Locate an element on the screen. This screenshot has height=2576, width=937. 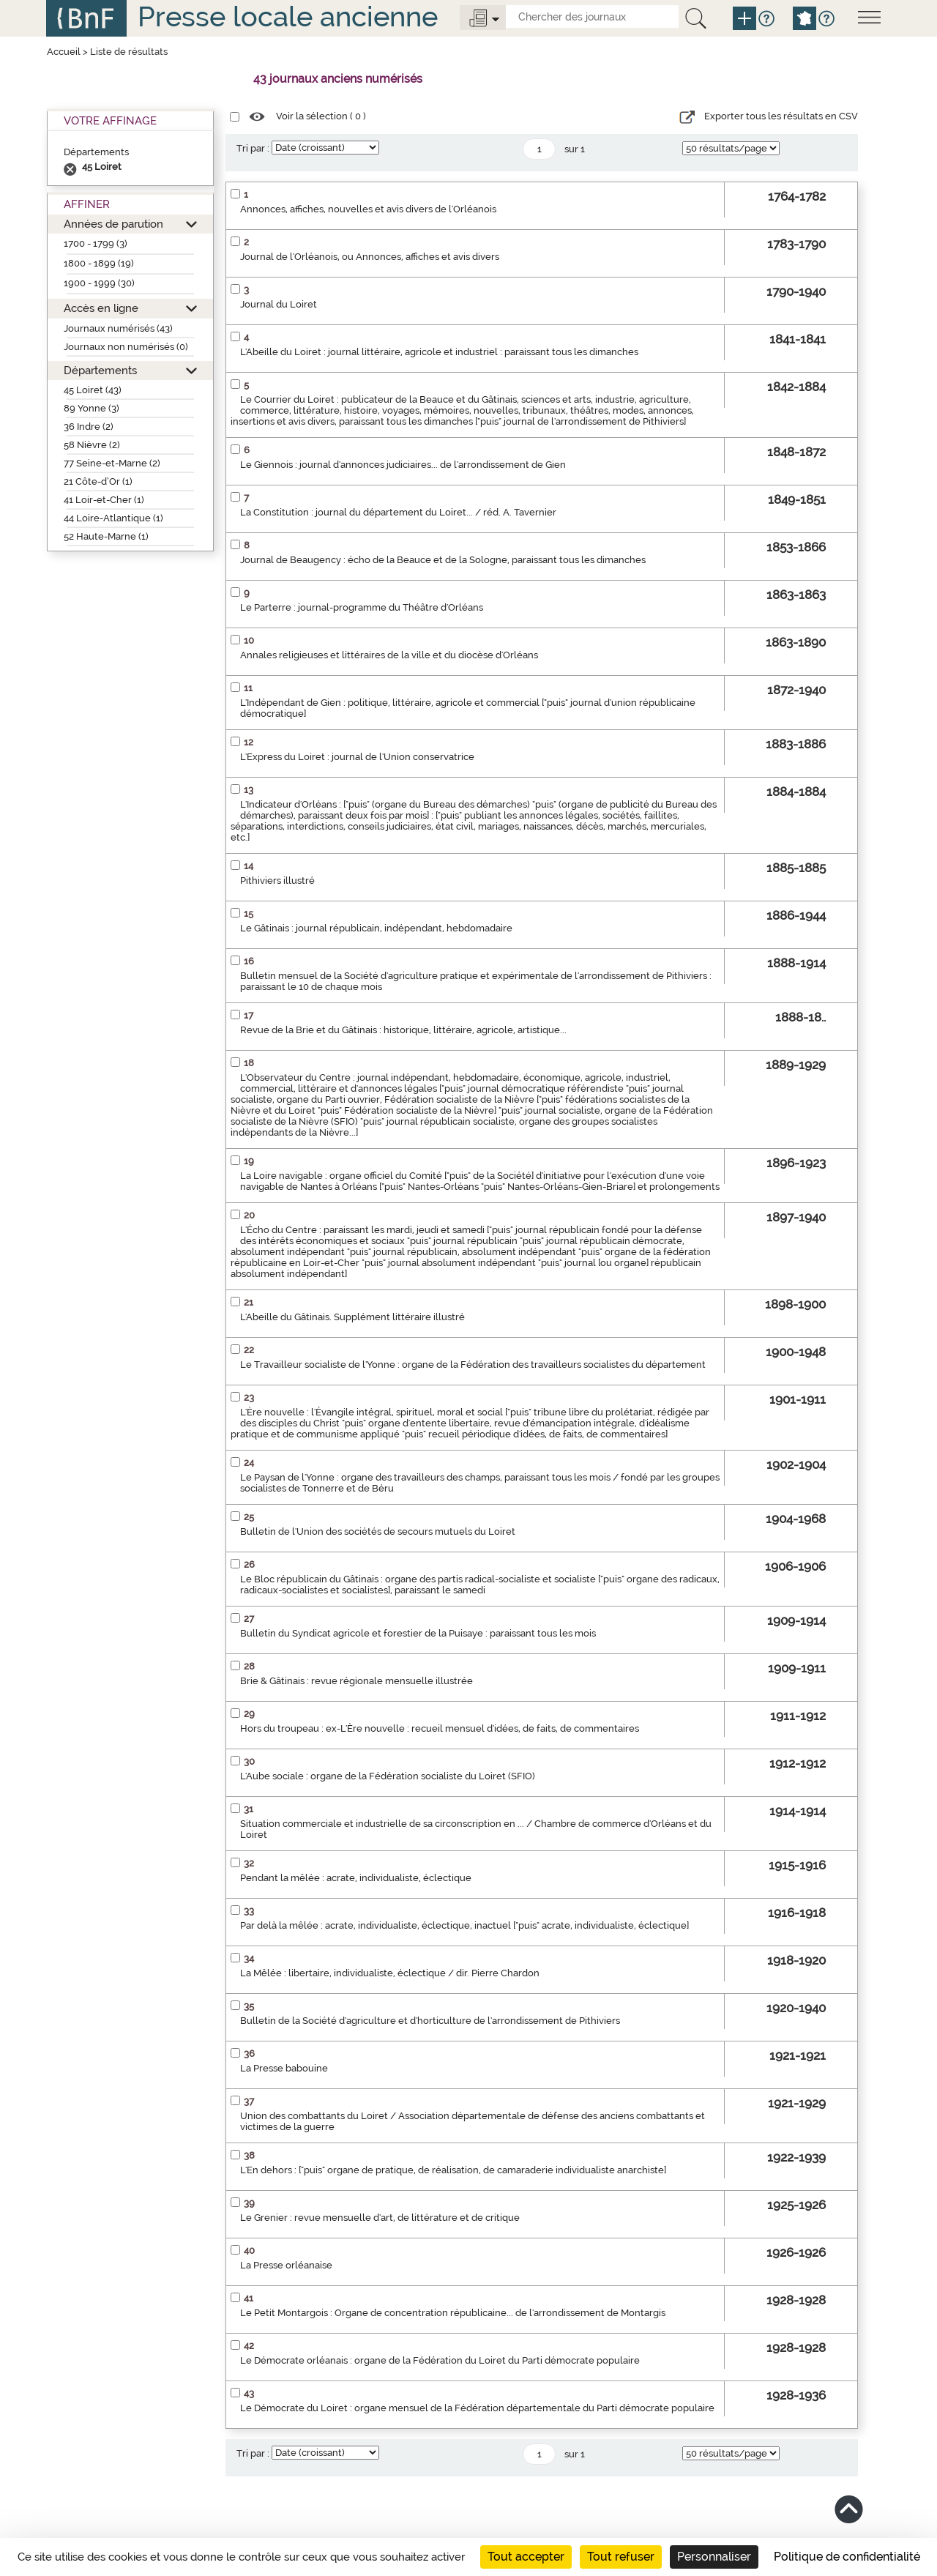
La Presse orléanaise is located at coordinates (286, 2265).